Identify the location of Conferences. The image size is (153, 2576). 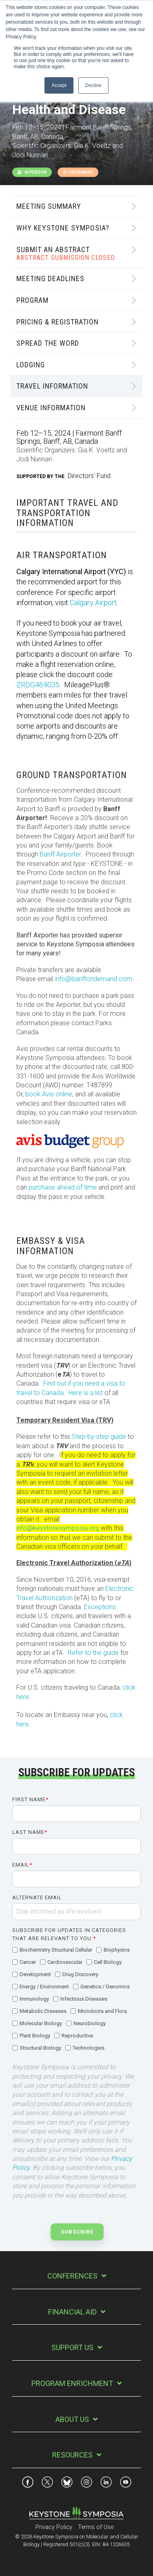
(72, 2276).